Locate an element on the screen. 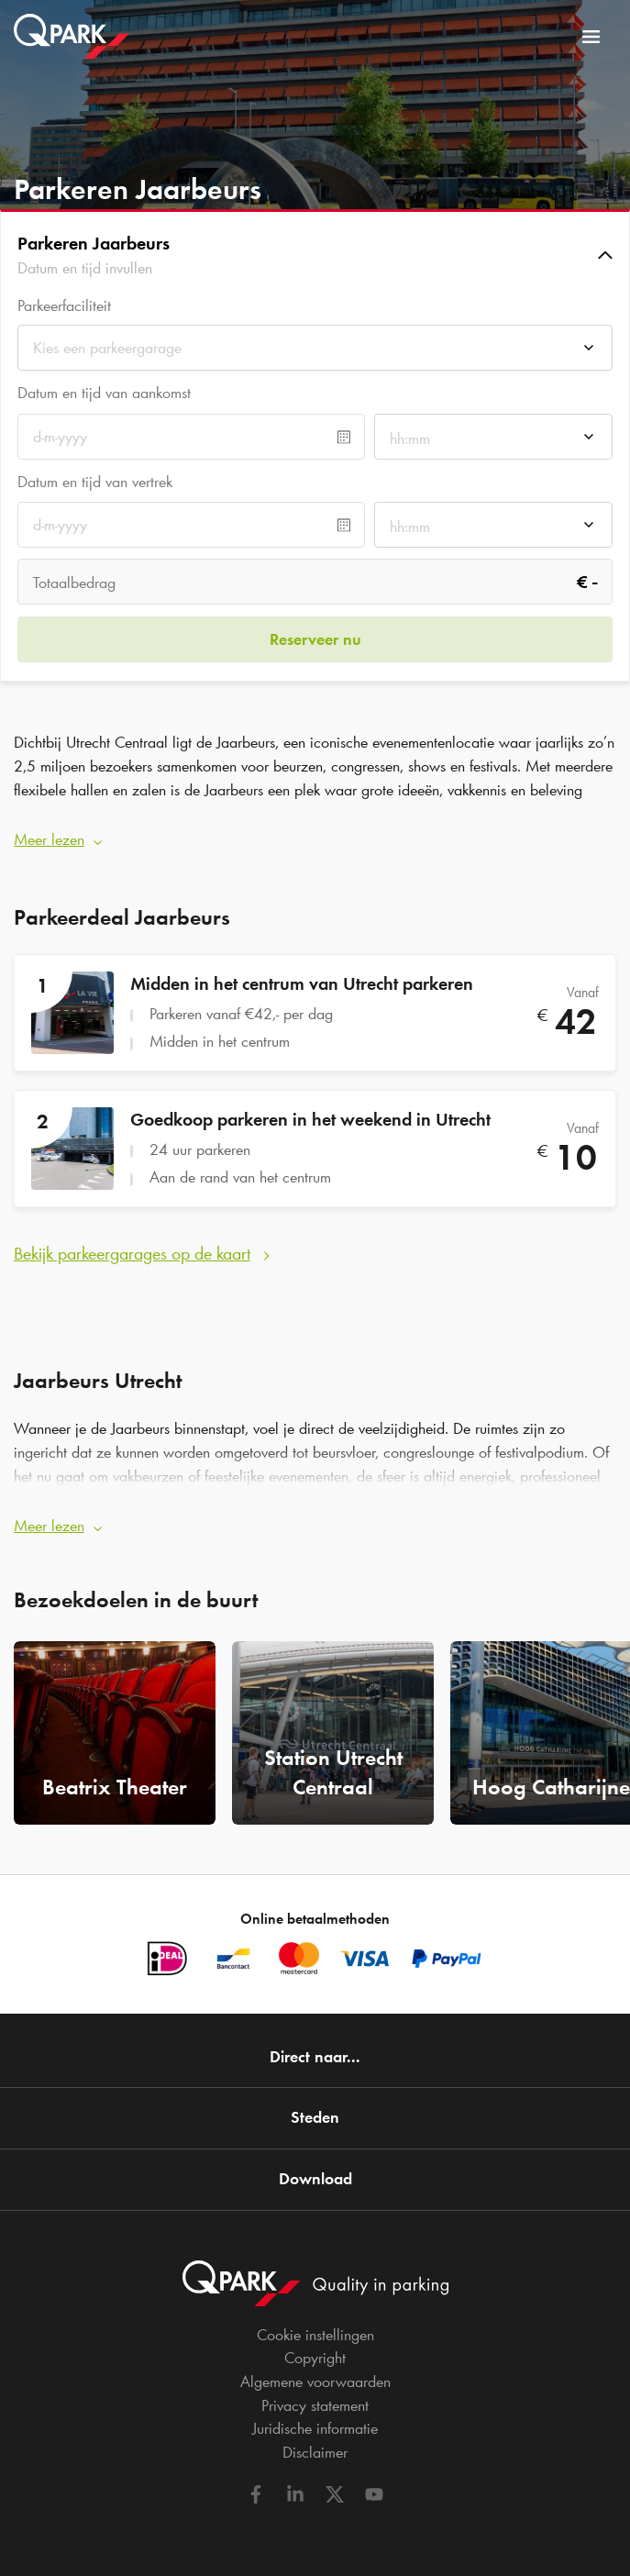 This screenshot has width=630, height=2576. Algemene voorwaarden is located at coordinates (315, 2381).